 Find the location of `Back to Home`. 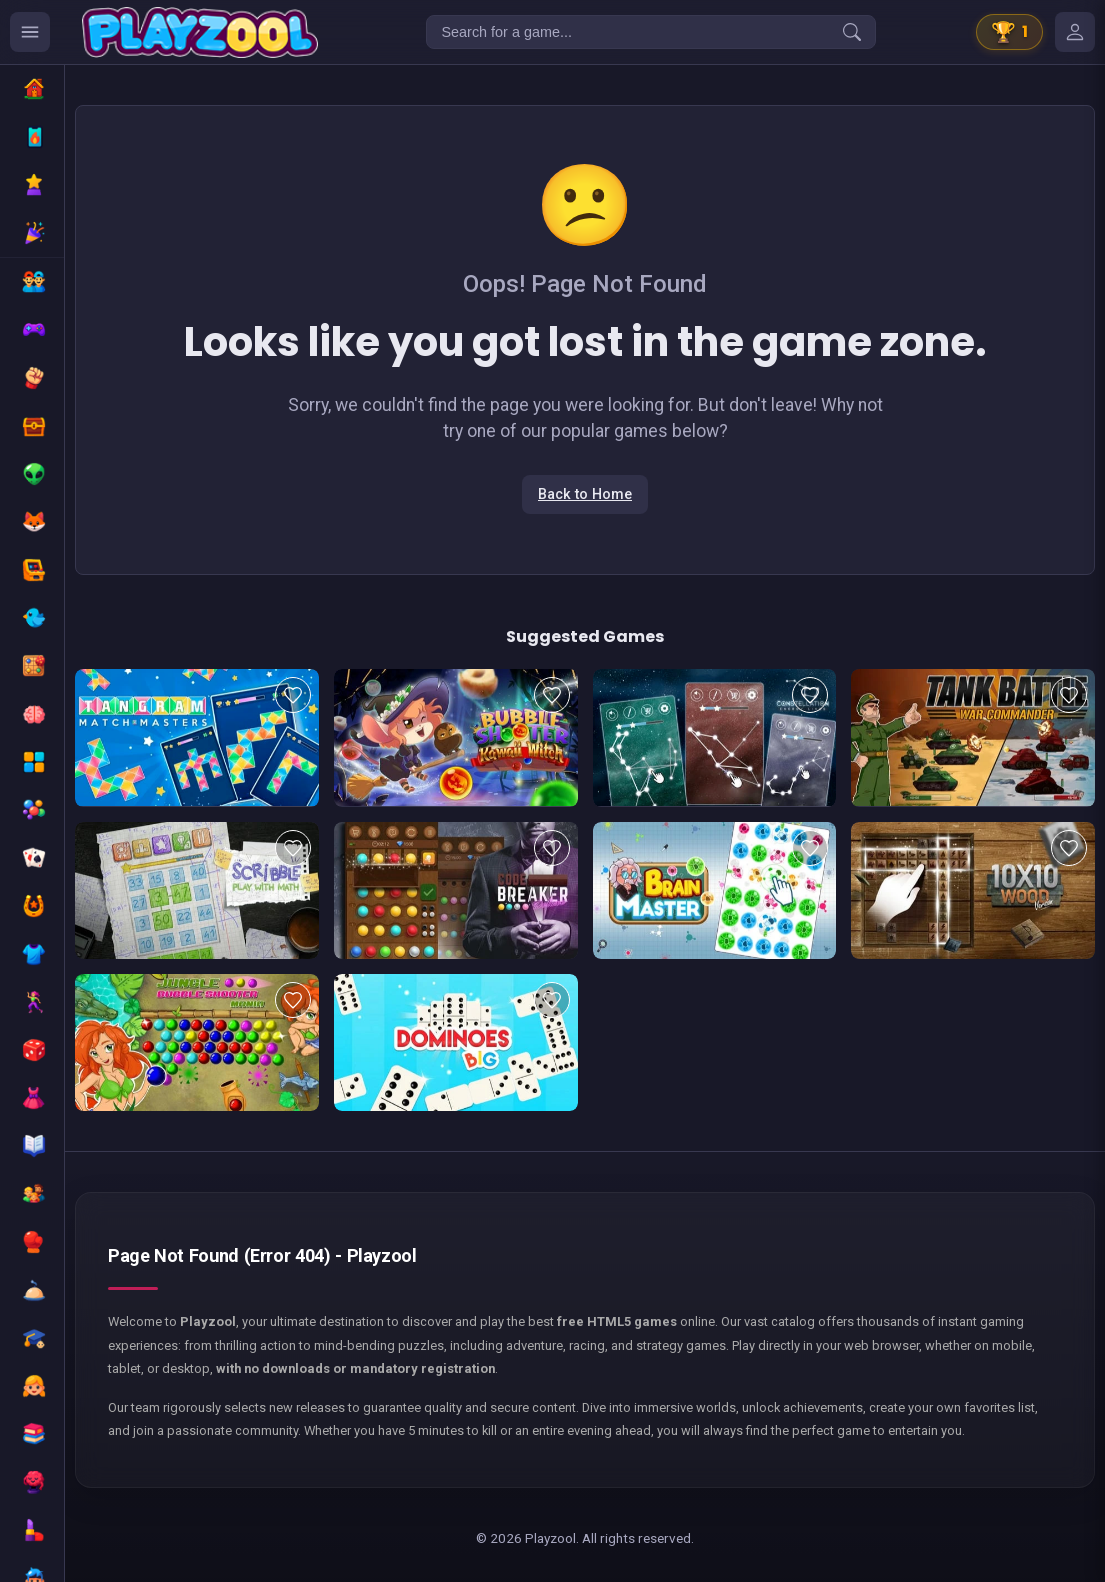

Back to Home is located at coordinates (585, 494).